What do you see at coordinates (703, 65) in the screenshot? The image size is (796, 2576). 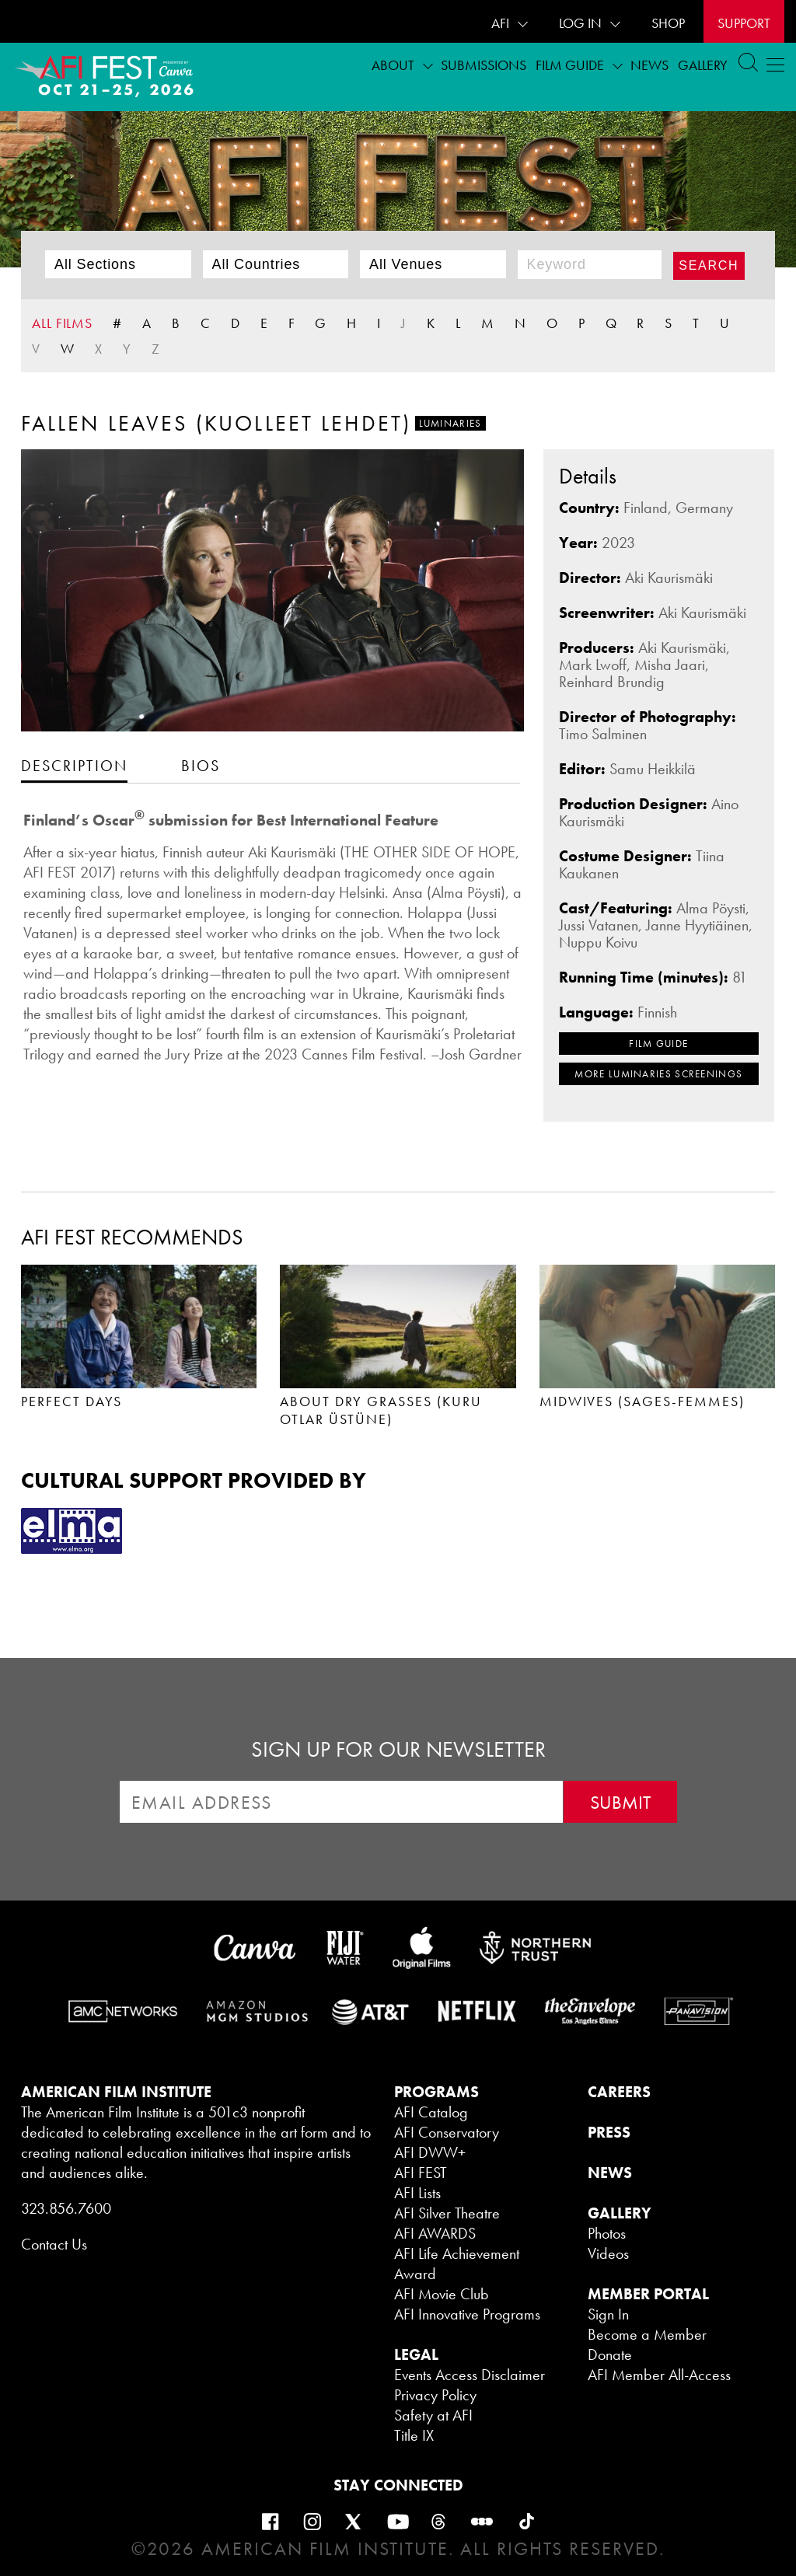 I see `Gallery` at bounding box center [703, 65].